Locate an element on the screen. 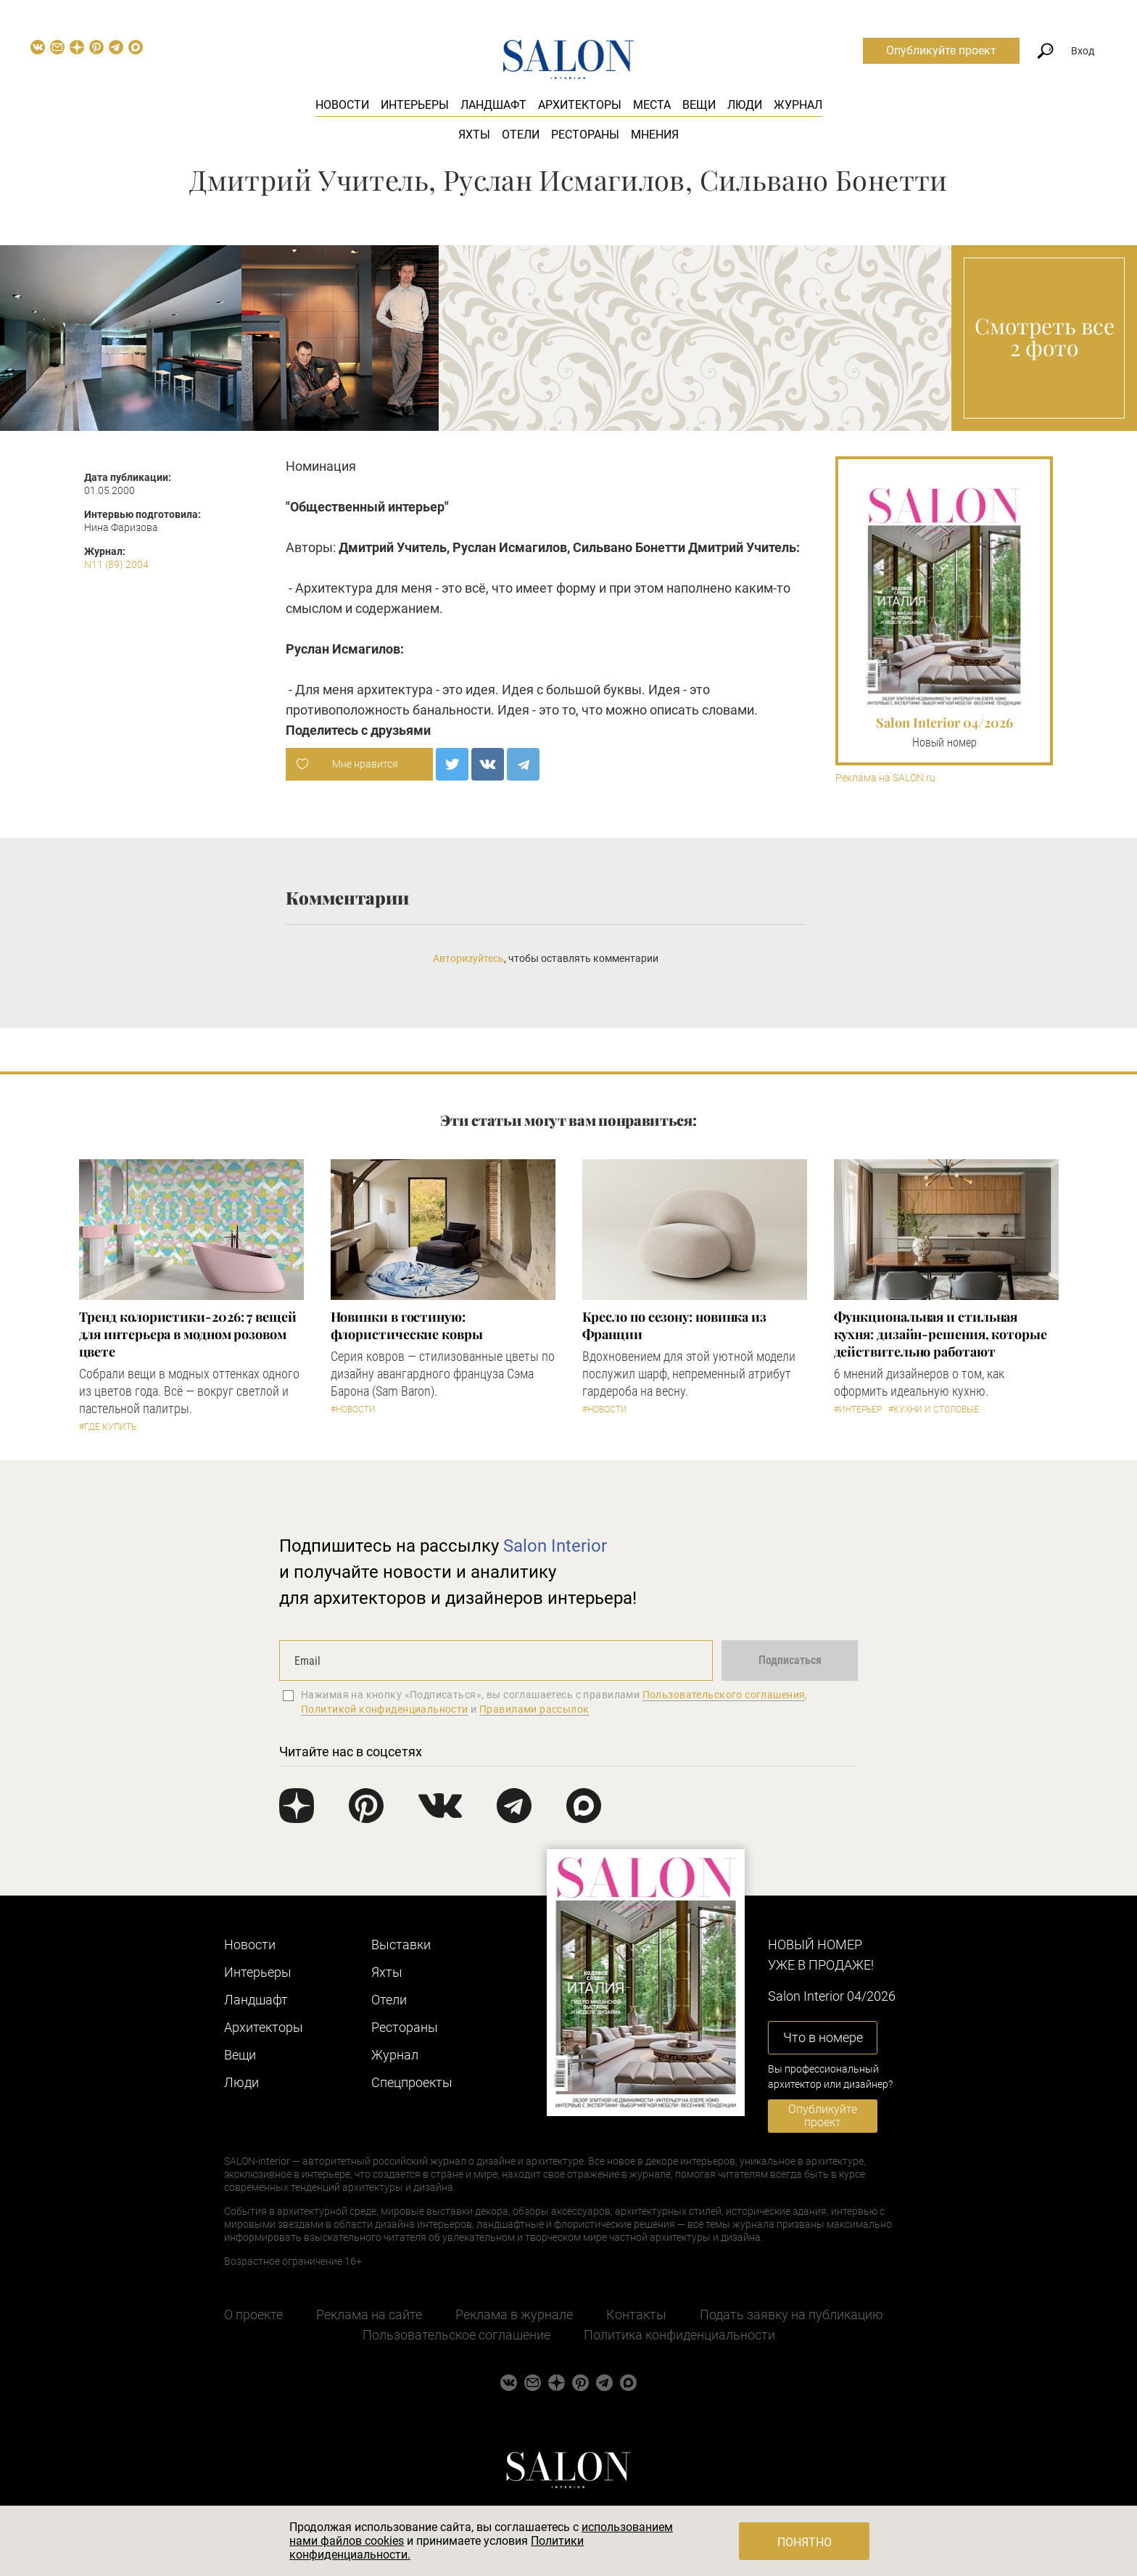 This screenshot has height=2576, width=1137. Реклама в журнале is located at coordinates (514, 2314).